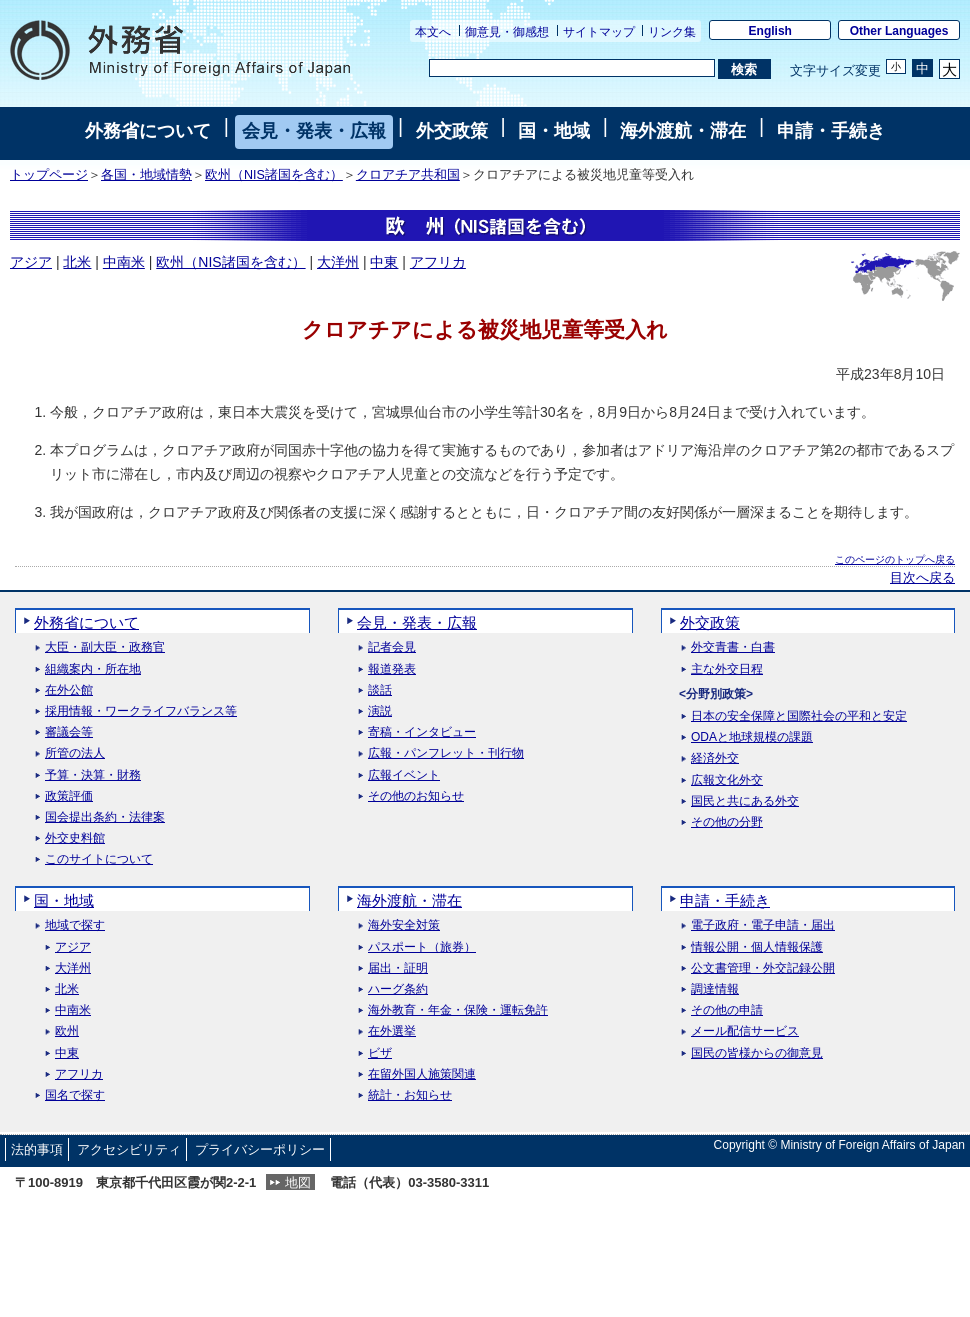 This screenshot has width=970, height=1317. Describe the element at coordinates (141, 711) in the screenshot. I see `採用情報・ワークライフバランス等` at that location.